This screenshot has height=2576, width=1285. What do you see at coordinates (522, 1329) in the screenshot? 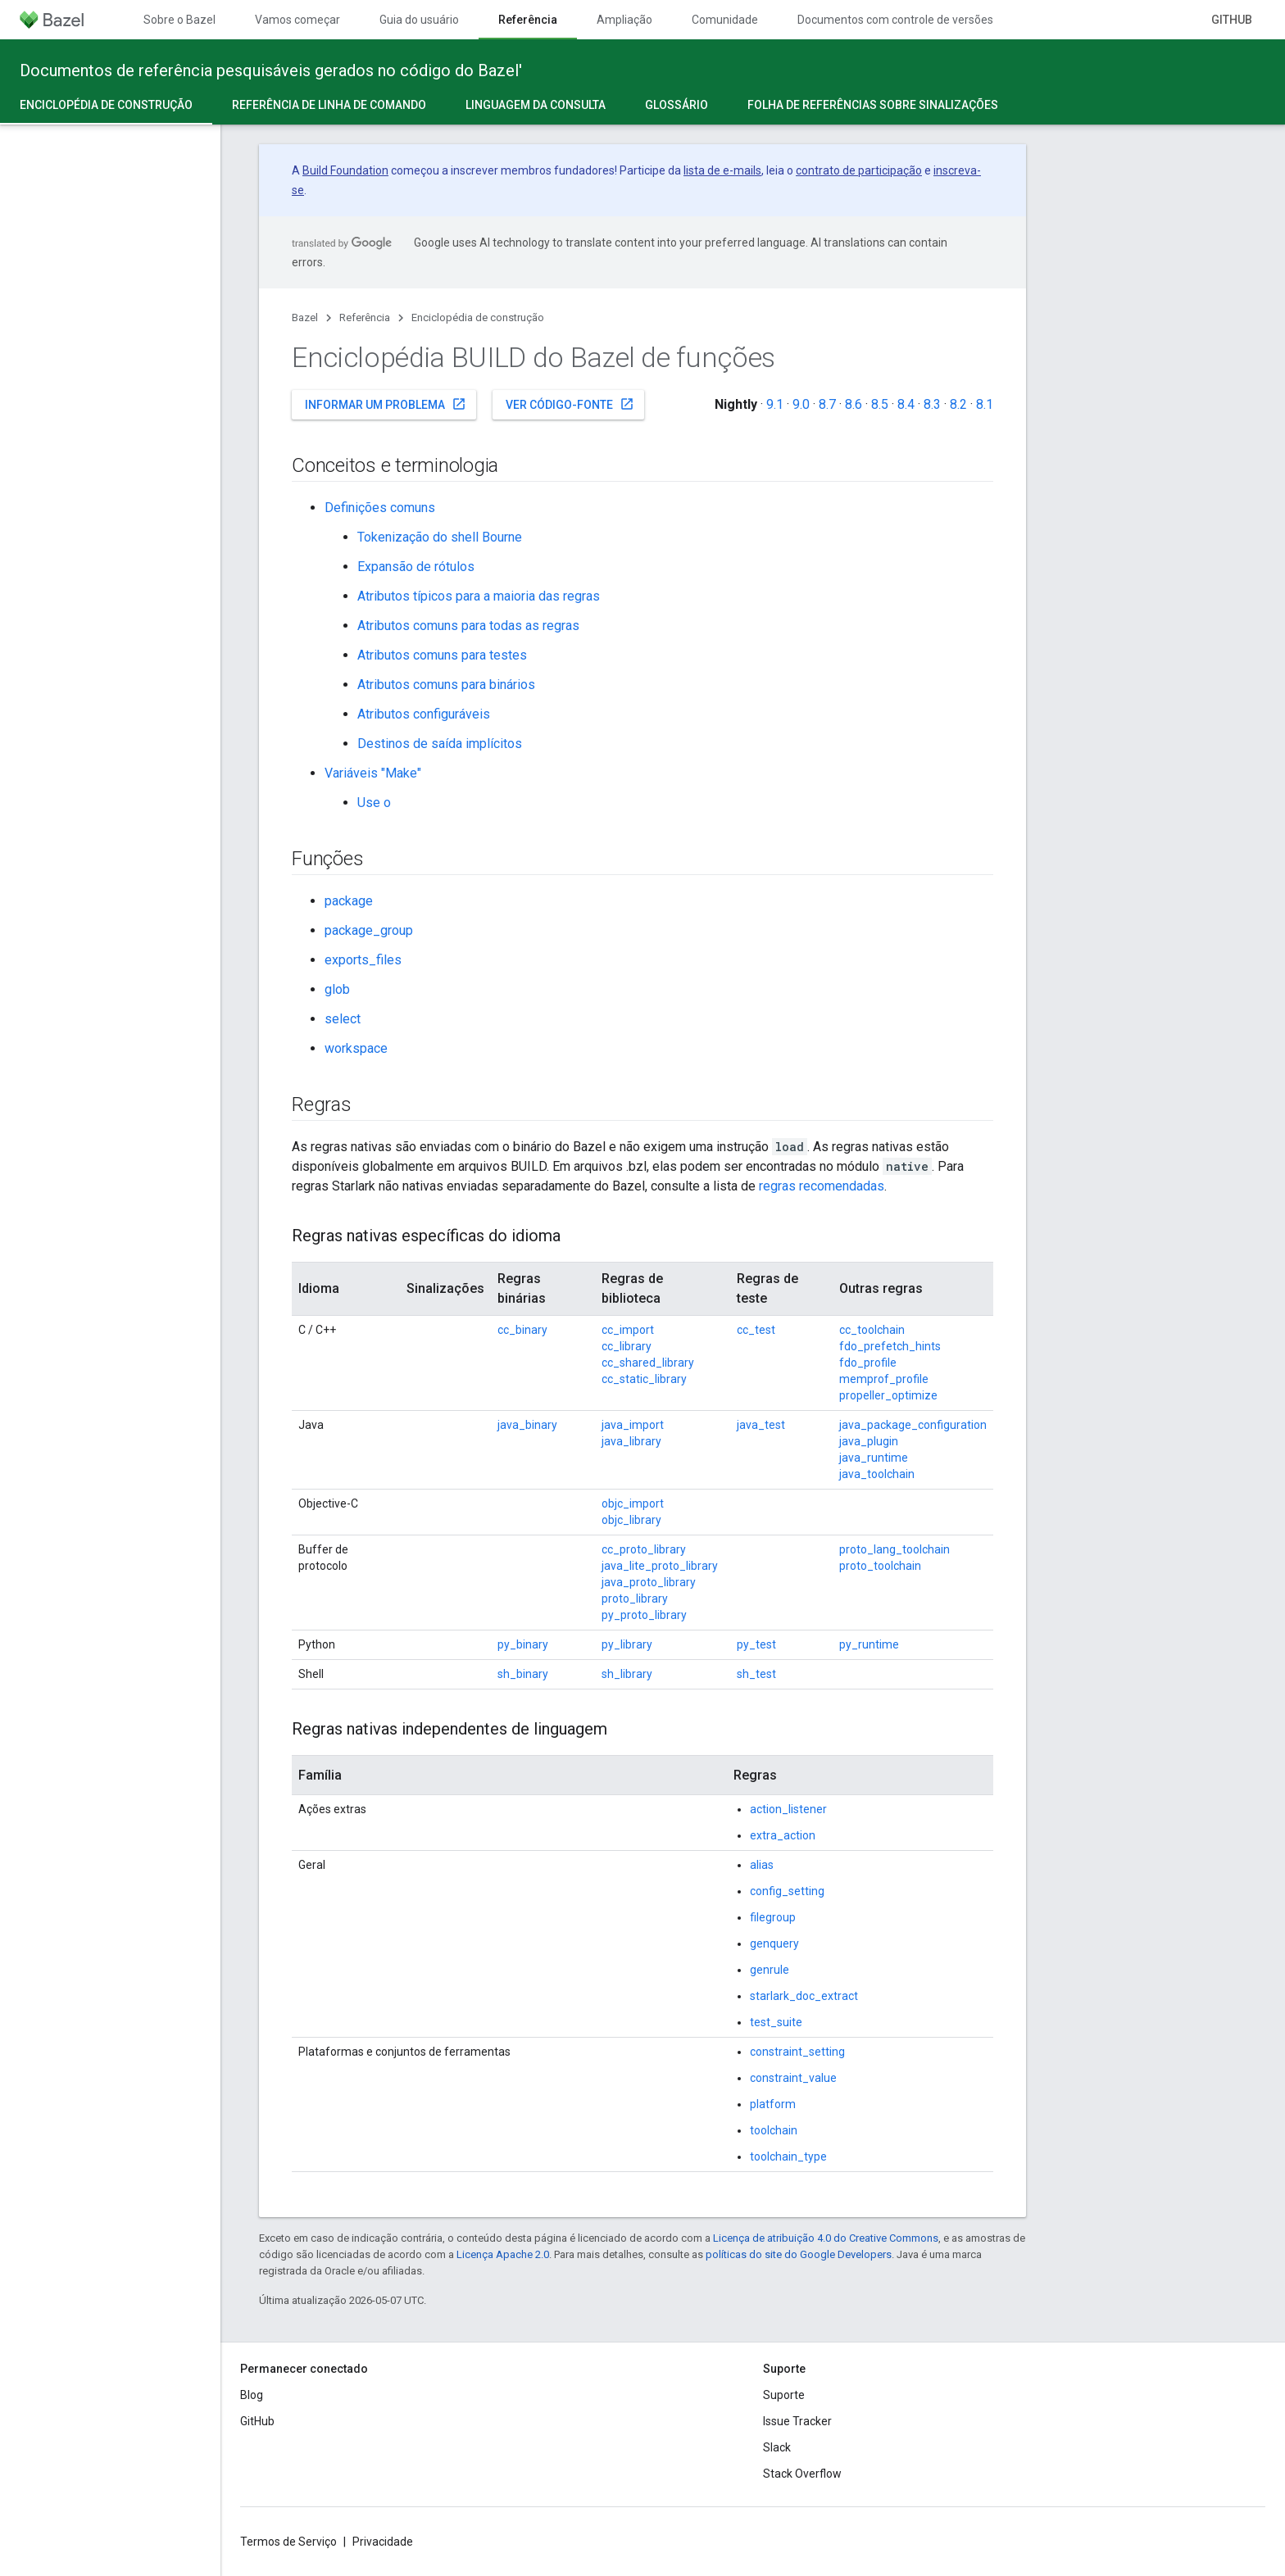
I see `cc_binary` at bounding box center [522, 1329].